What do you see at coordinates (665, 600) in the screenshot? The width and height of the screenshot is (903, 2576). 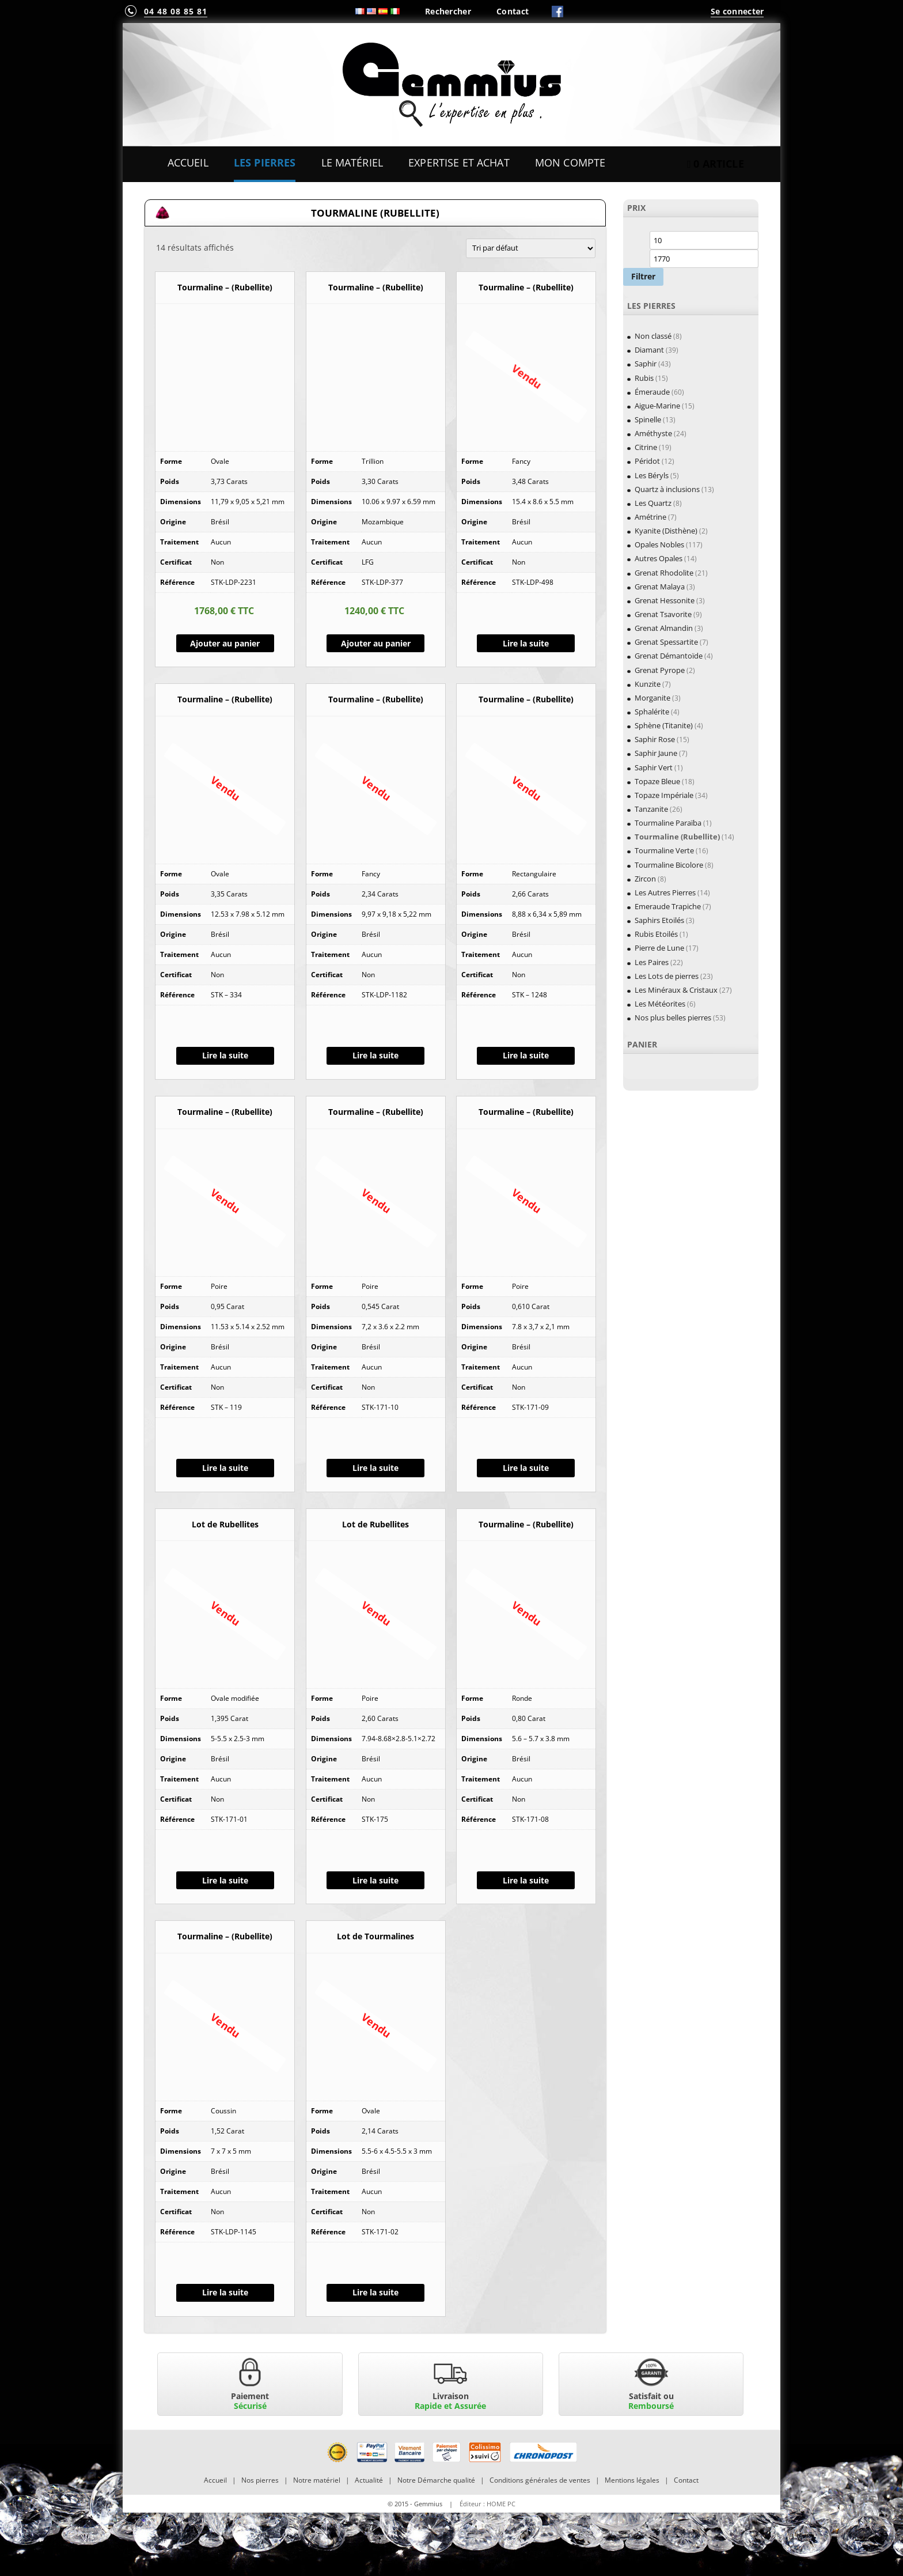 I see `Grenat Hessonite` at bounding box center [665, 600].